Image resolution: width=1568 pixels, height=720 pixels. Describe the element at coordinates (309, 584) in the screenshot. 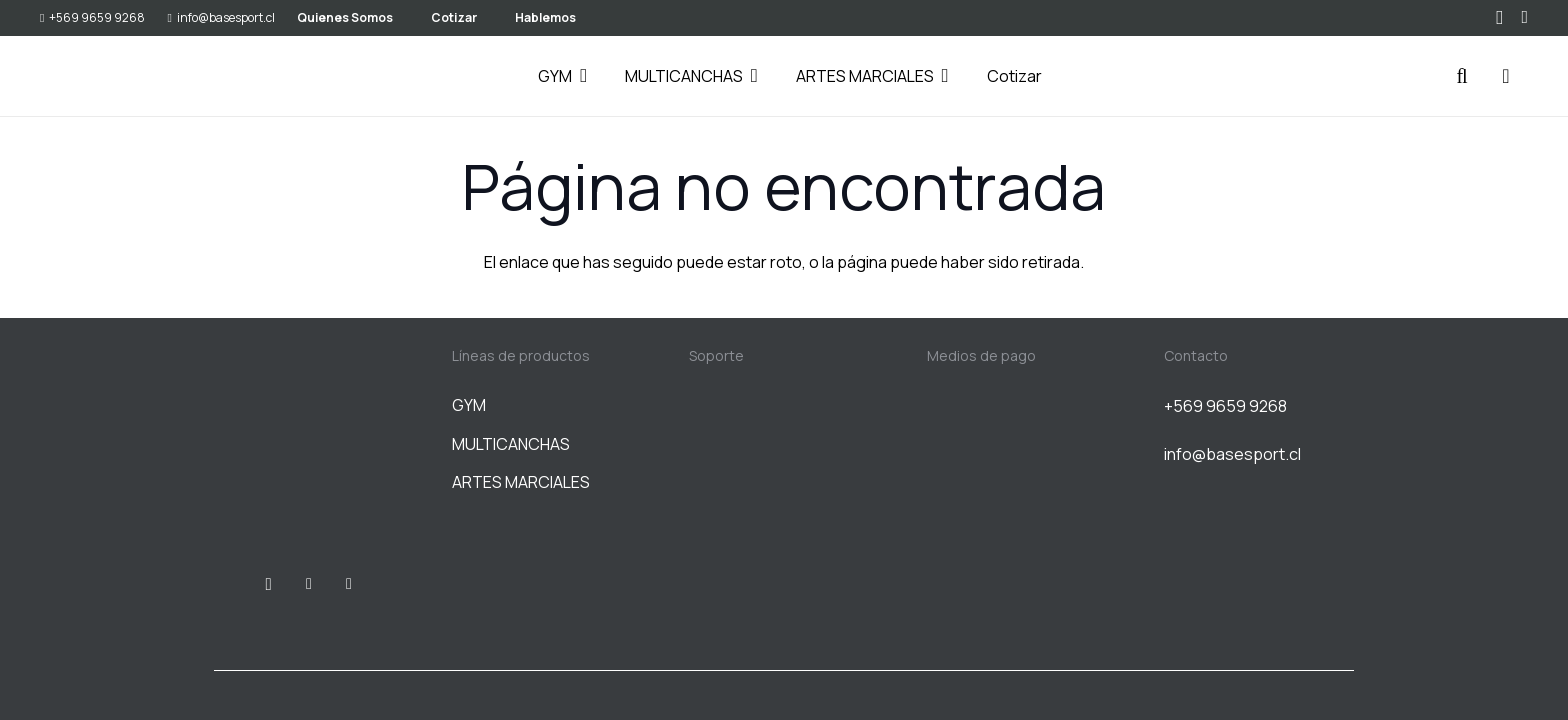

I see `[Facebook]` at that location.